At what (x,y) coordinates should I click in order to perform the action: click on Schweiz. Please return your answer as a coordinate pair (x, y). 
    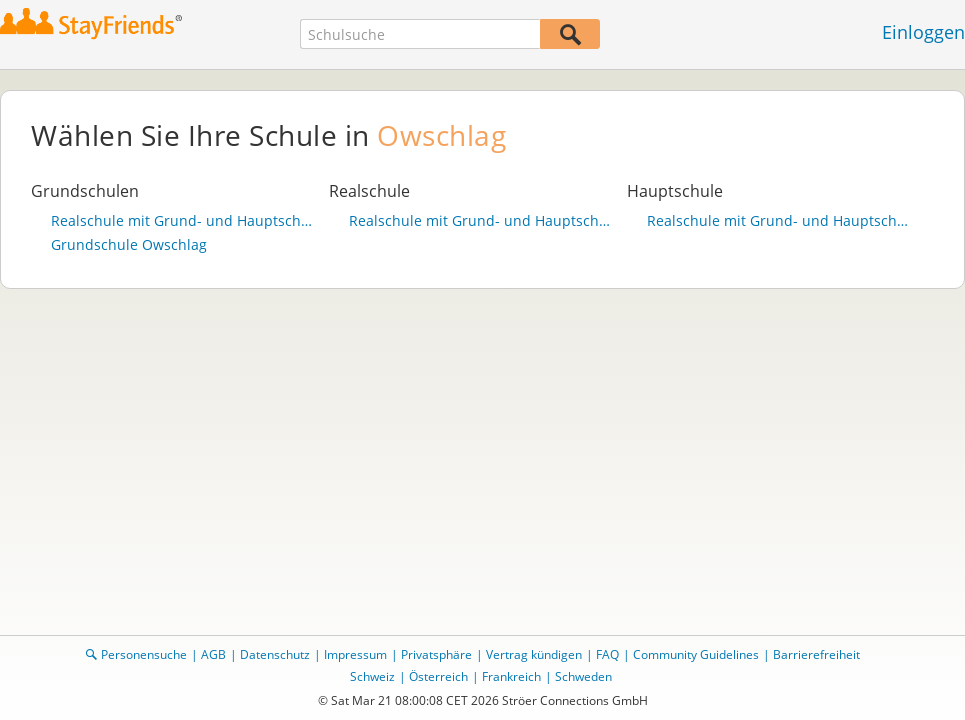
    Looking at the image, I should click on (372, 676).